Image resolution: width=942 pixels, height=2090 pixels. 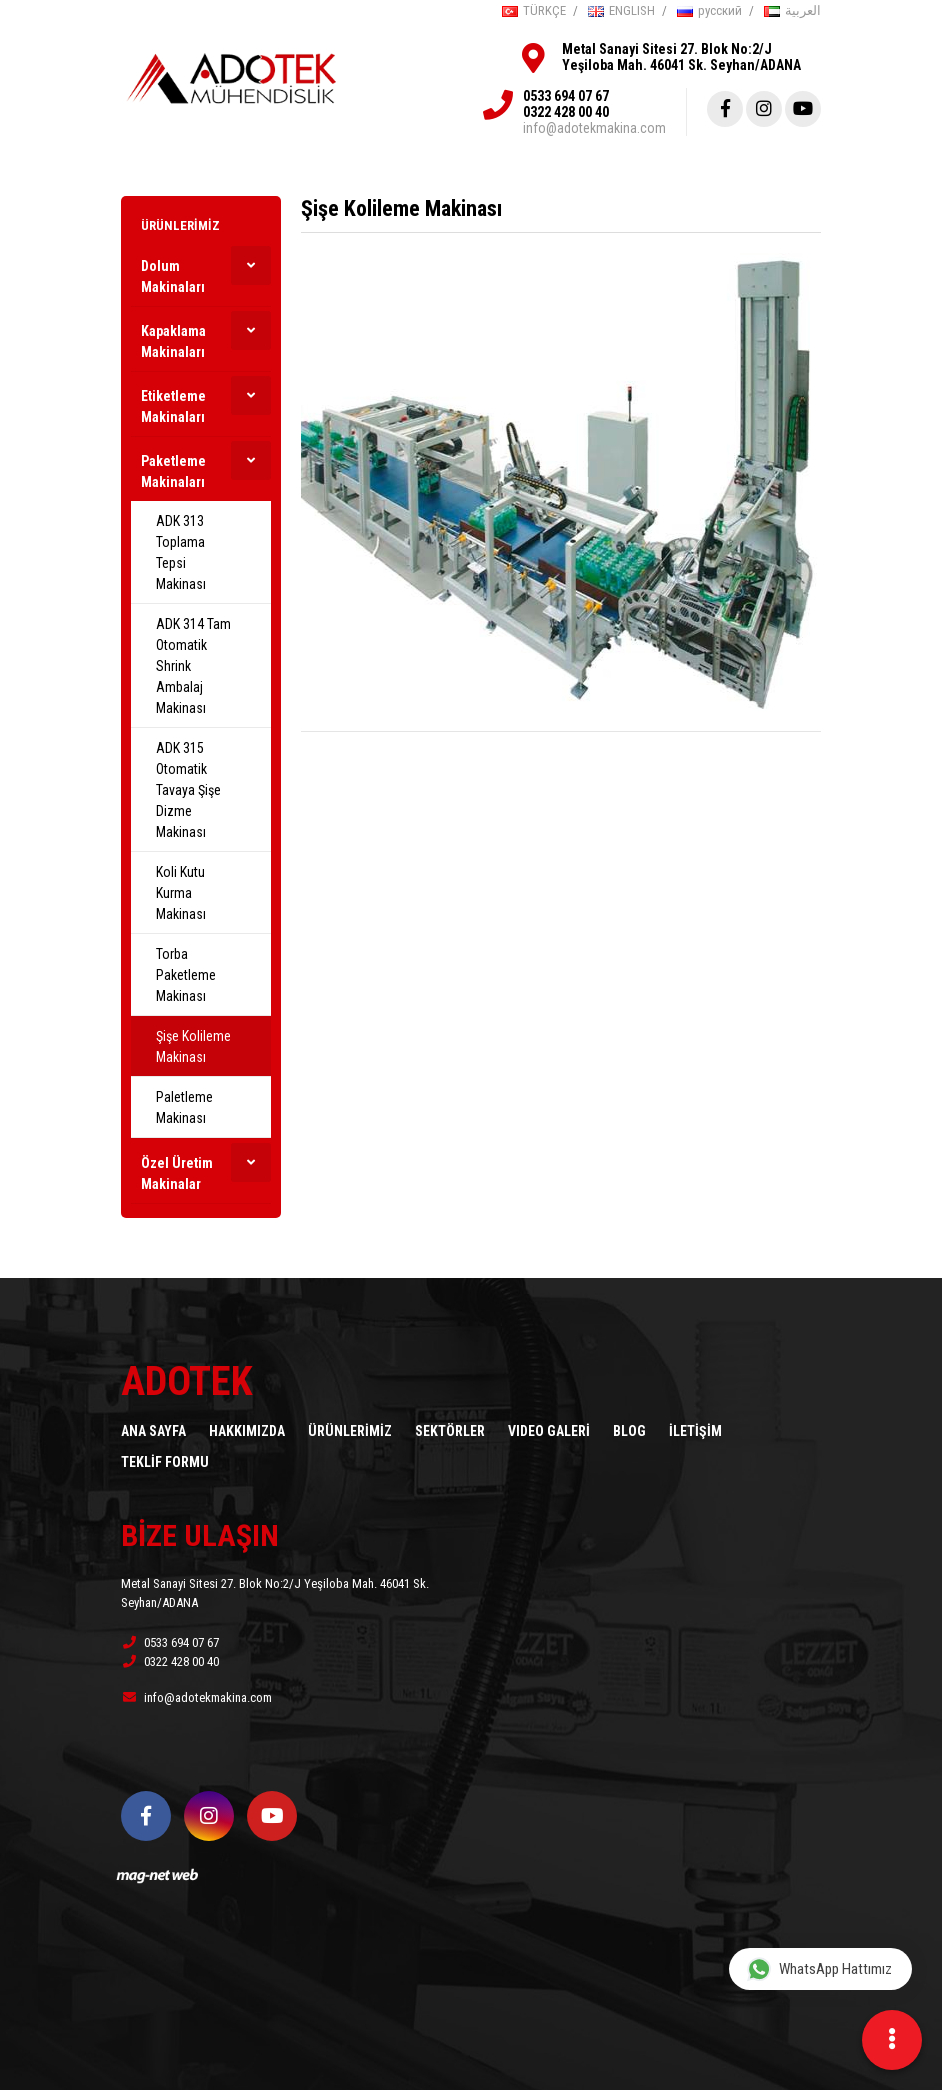 I want to click on SEKTÖRLER, so click(x=450, y=1431).